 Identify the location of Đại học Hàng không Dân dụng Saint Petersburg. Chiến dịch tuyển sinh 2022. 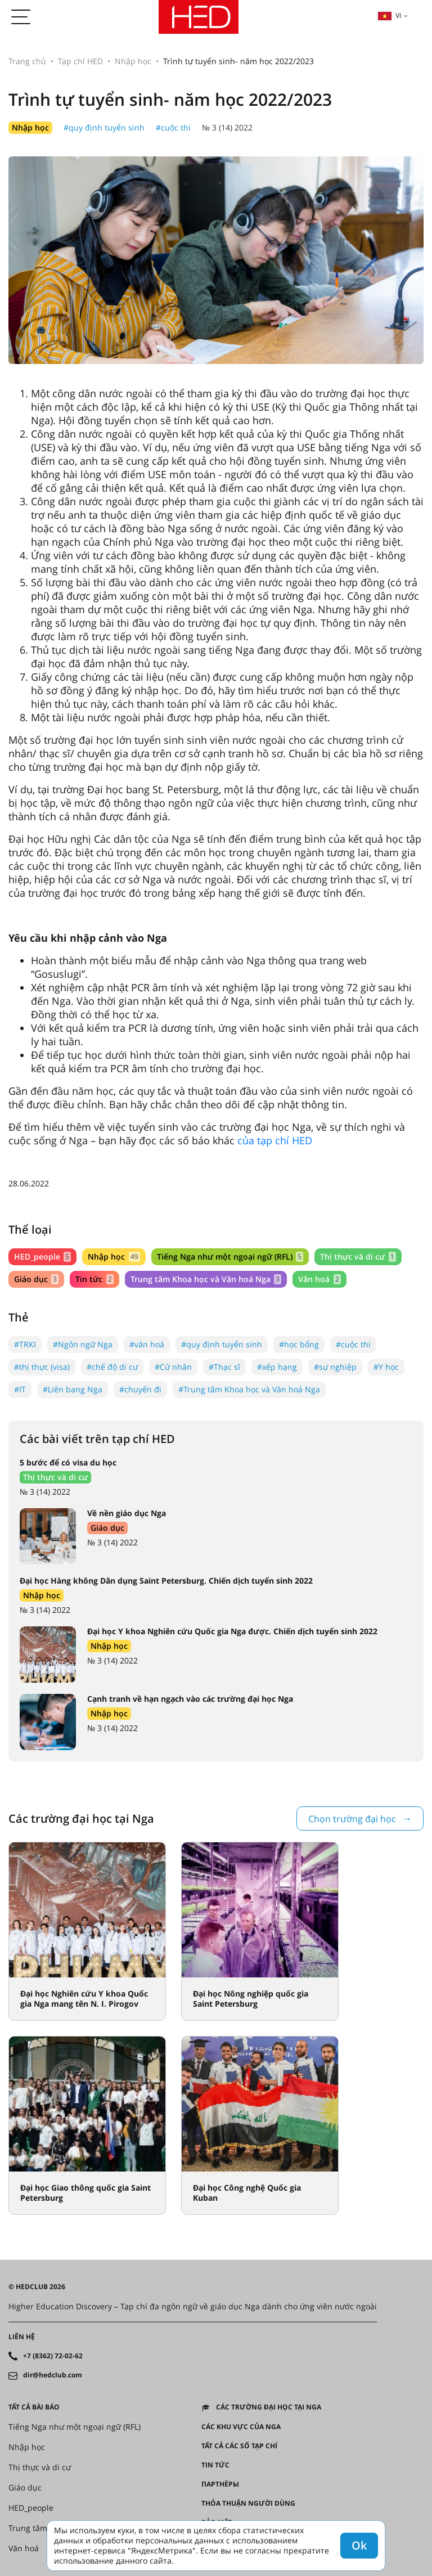
(166, 1580).